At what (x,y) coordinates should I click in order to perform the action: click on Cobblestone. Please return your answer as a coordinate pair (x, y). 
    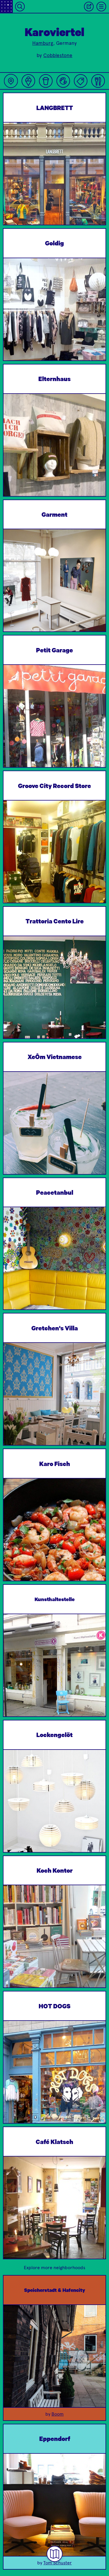
    Looking at the image, I should click on (57, 55).